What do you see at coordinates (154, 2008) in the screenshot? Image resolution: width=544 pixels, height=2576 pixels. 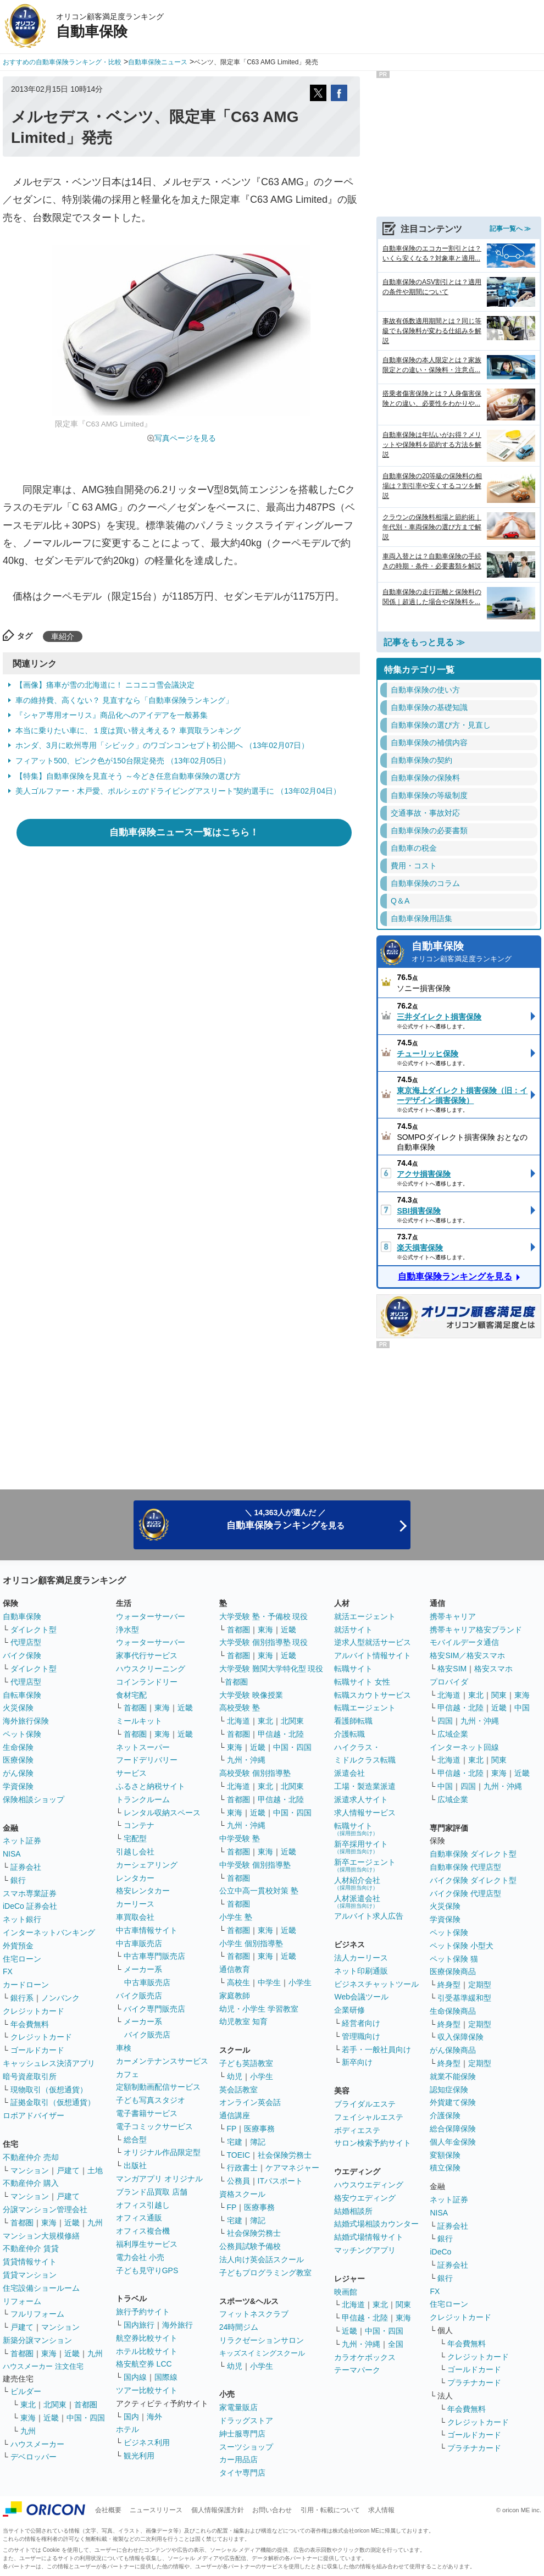 I see `バイク専門販売店` at bounding box center [154, 2008].